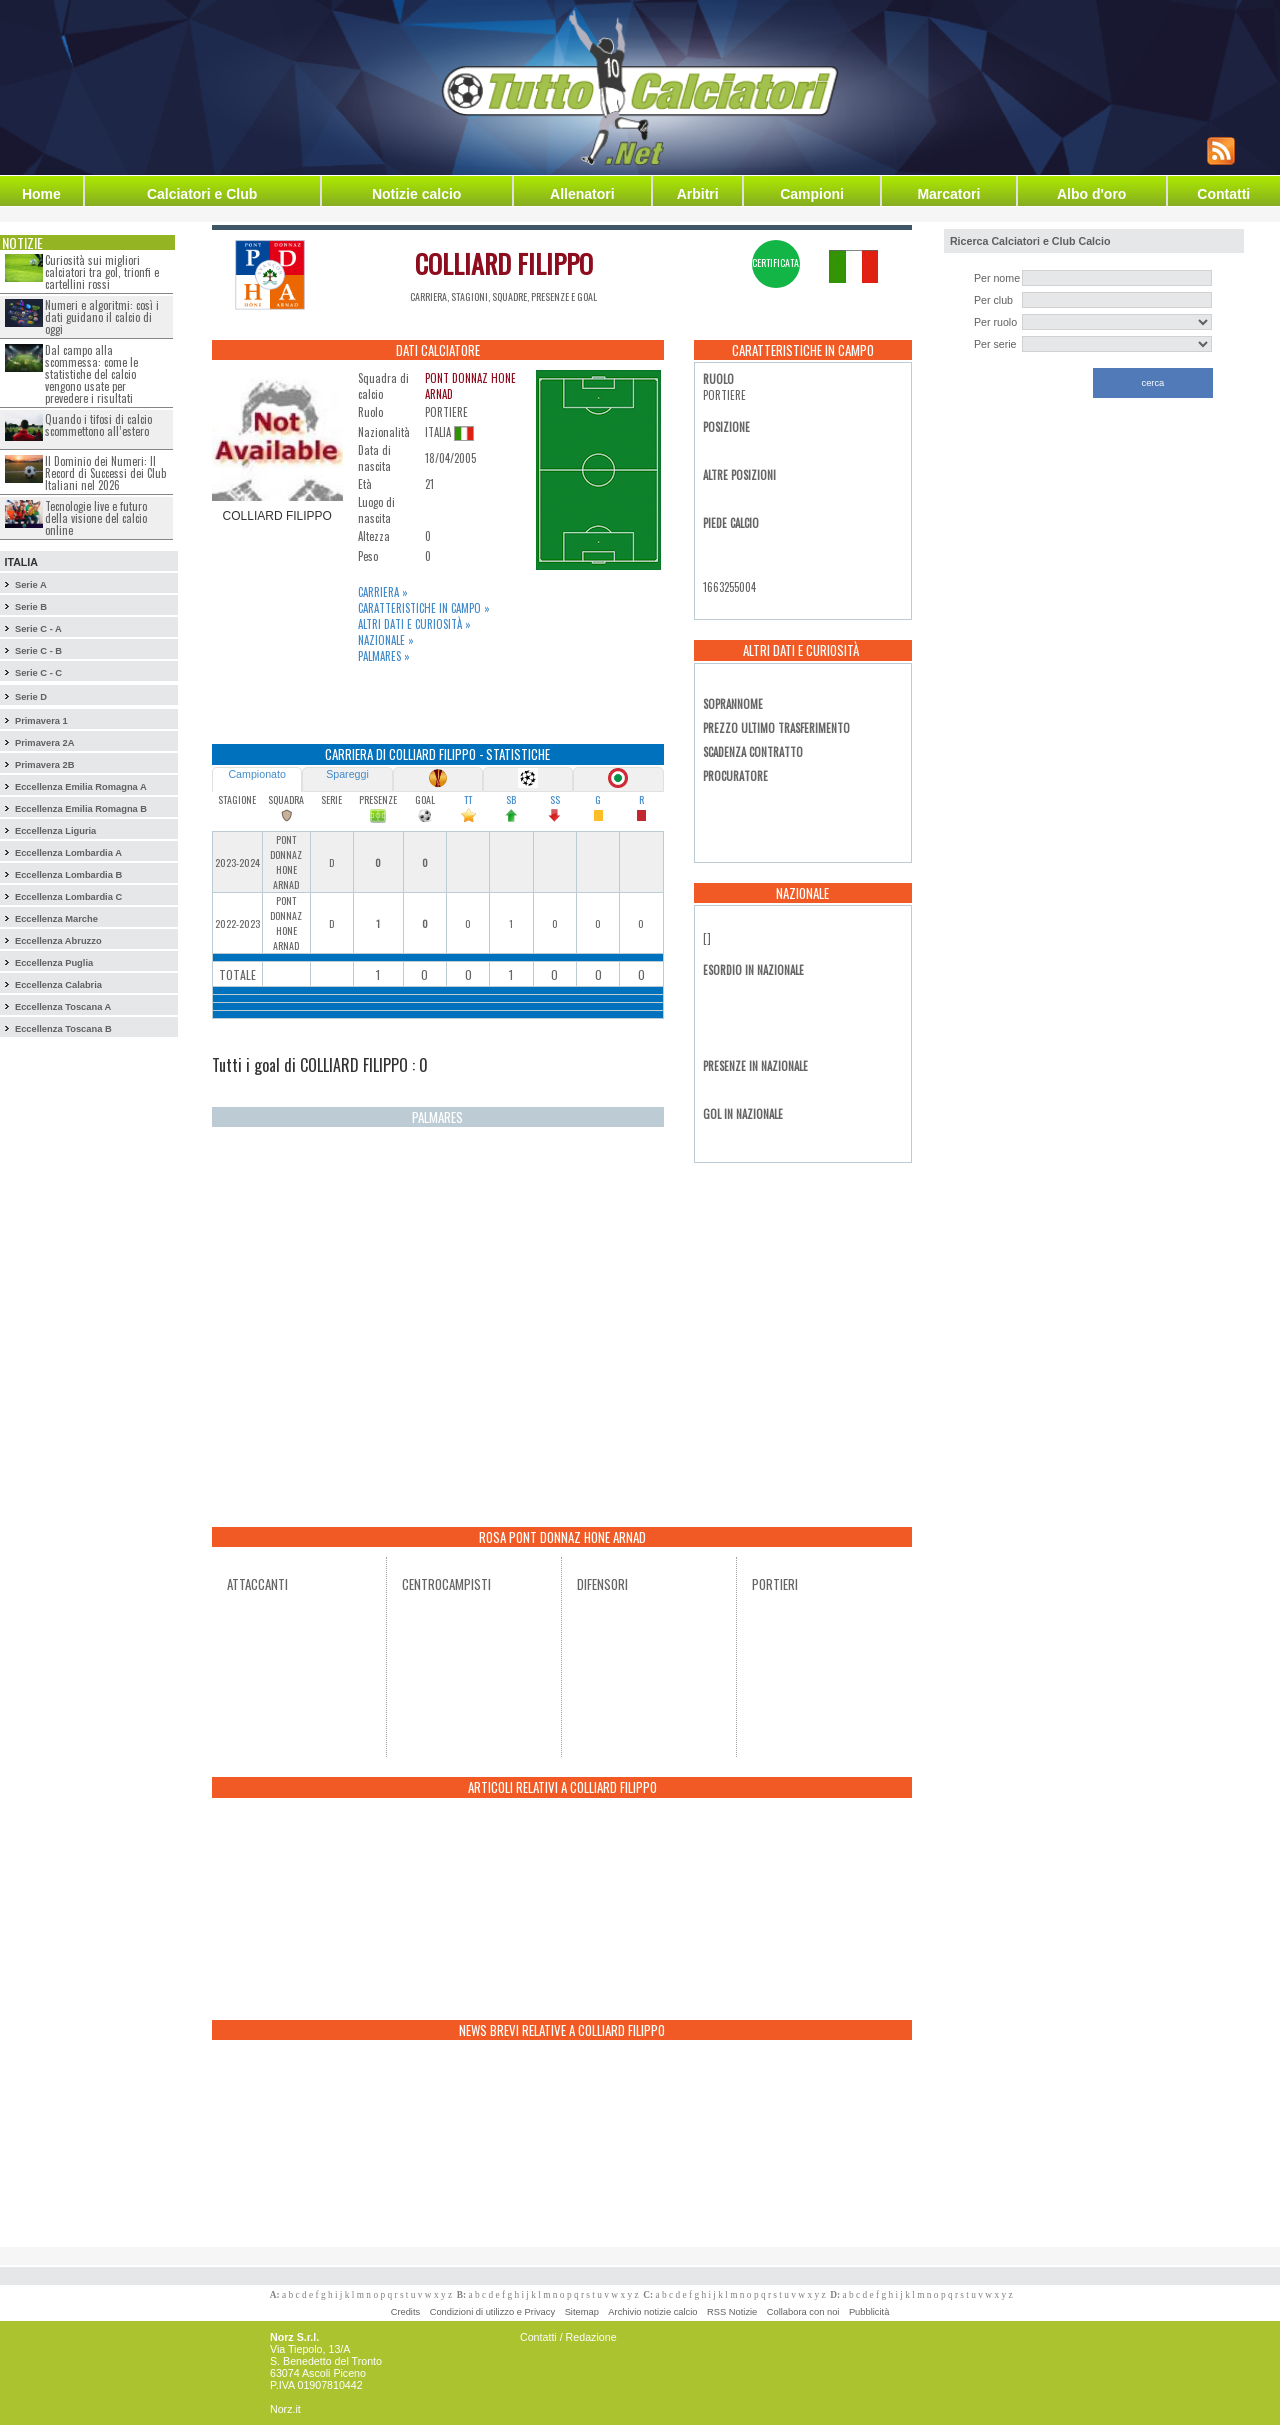 The width and height of the screenshot is (1280, 2435). Describe the element at coordinates (91, 374) in the screenshot. I see `Dal campo alla scommessa: come le statistiche del calcio vengono usate per prevedere i risultati` at that location.